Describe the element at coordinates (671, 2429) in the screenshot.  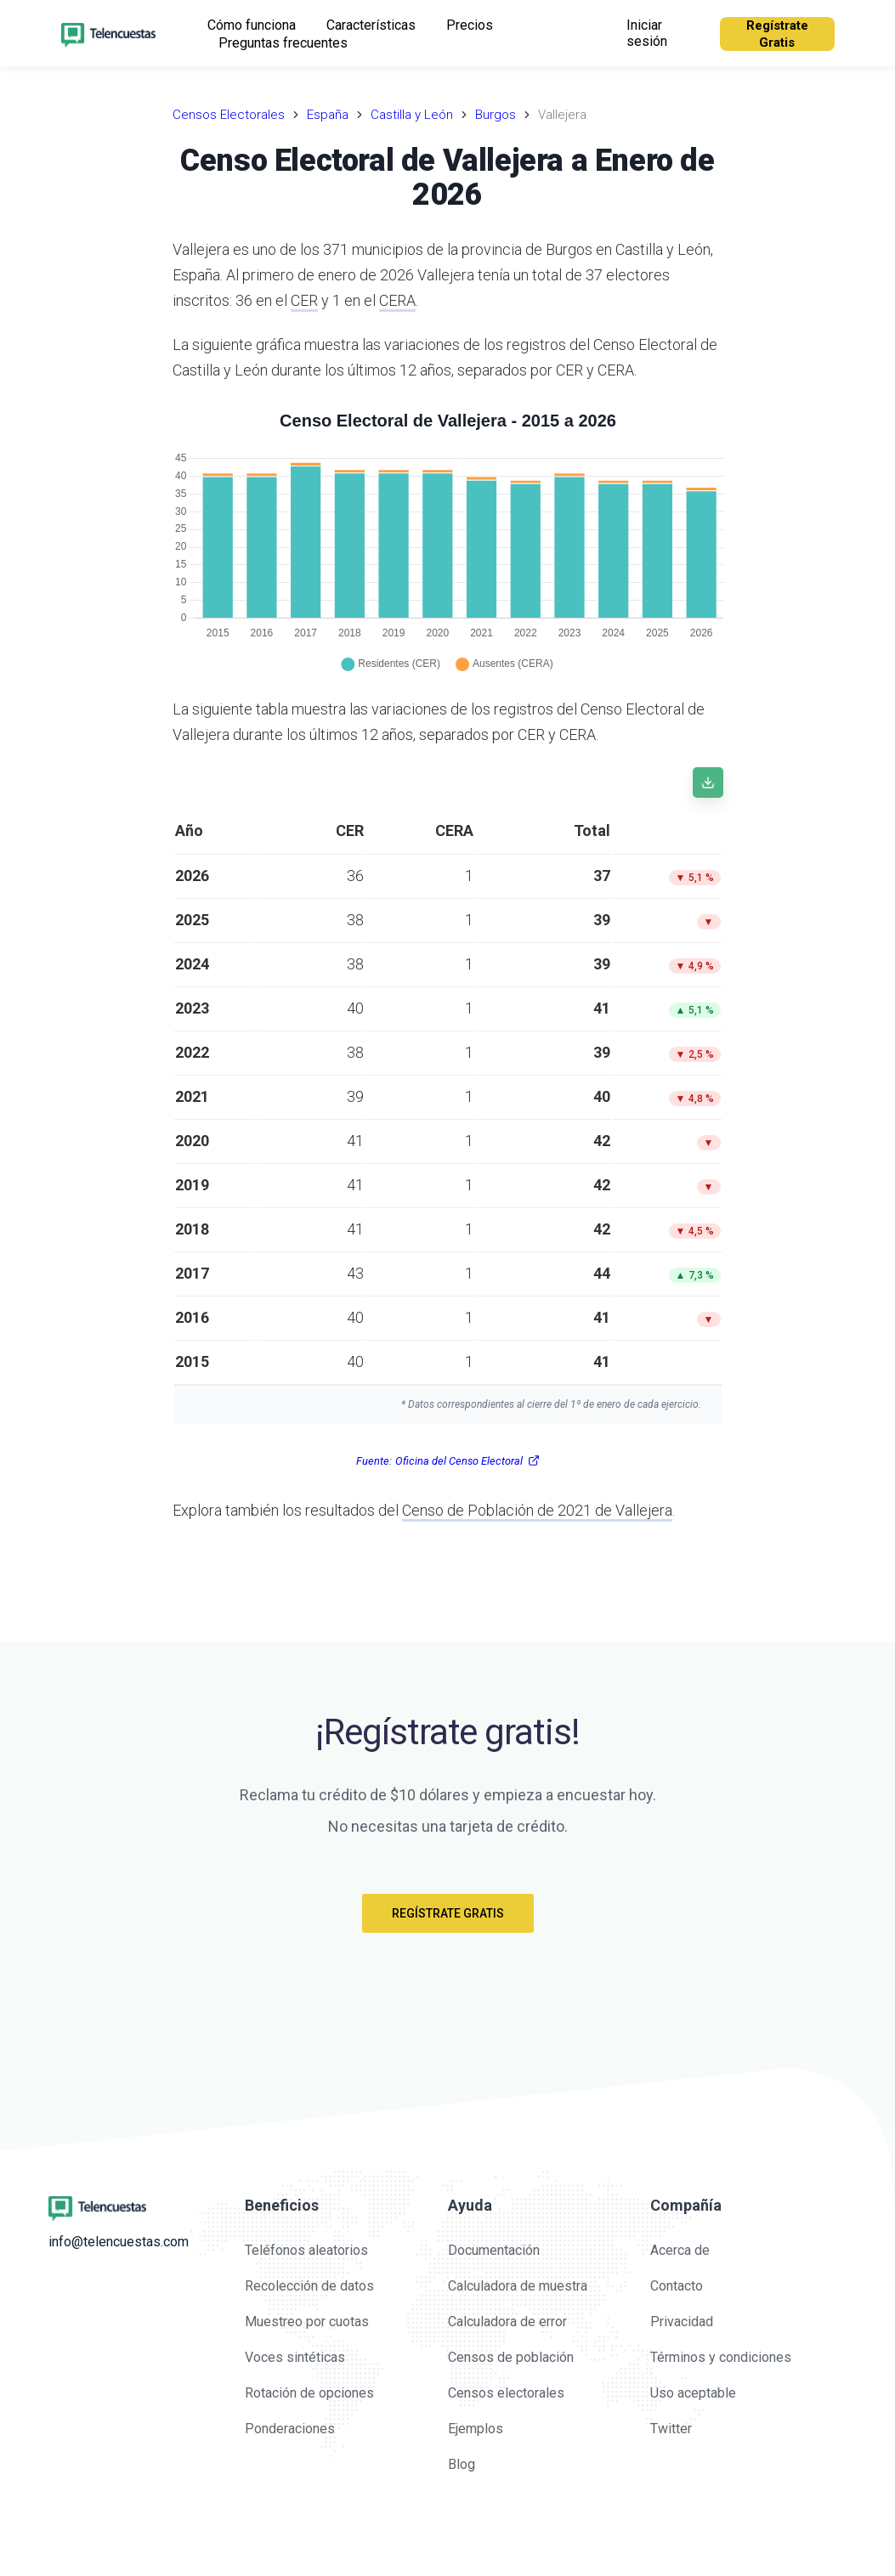
I see `Twitter` at that location.